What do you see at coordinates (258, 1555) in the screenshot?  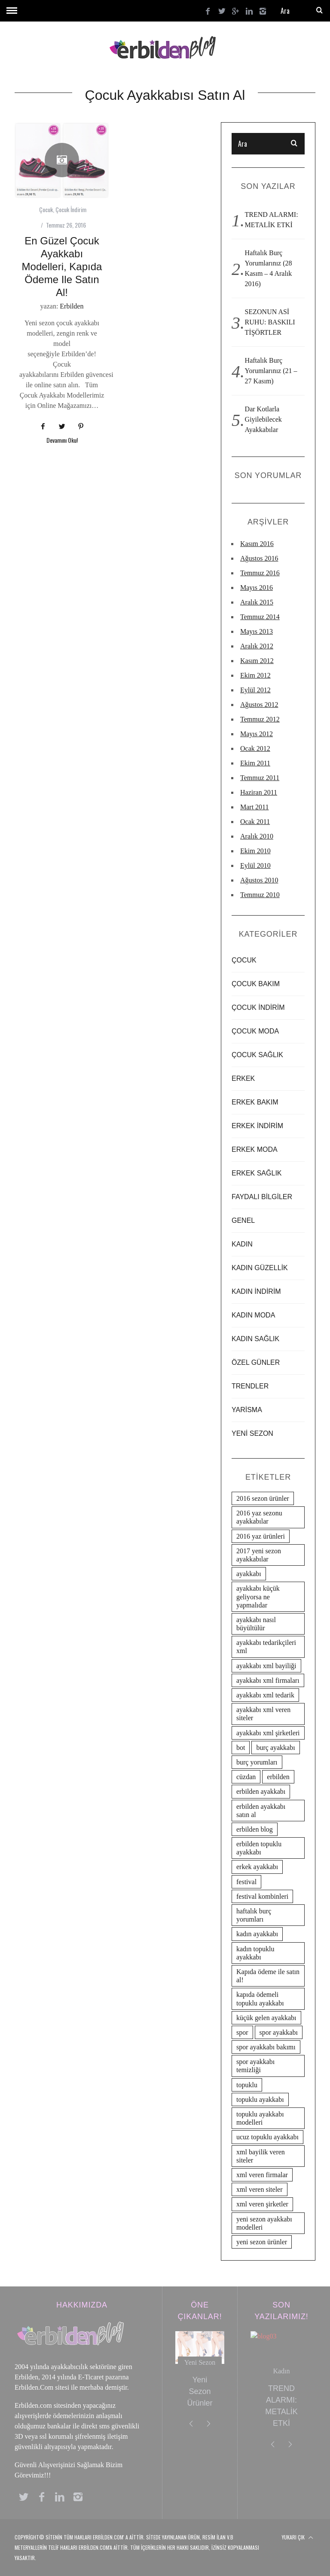 I see `2017 yeni sezon ayakkabılar` at bounding box center [258, 1555].